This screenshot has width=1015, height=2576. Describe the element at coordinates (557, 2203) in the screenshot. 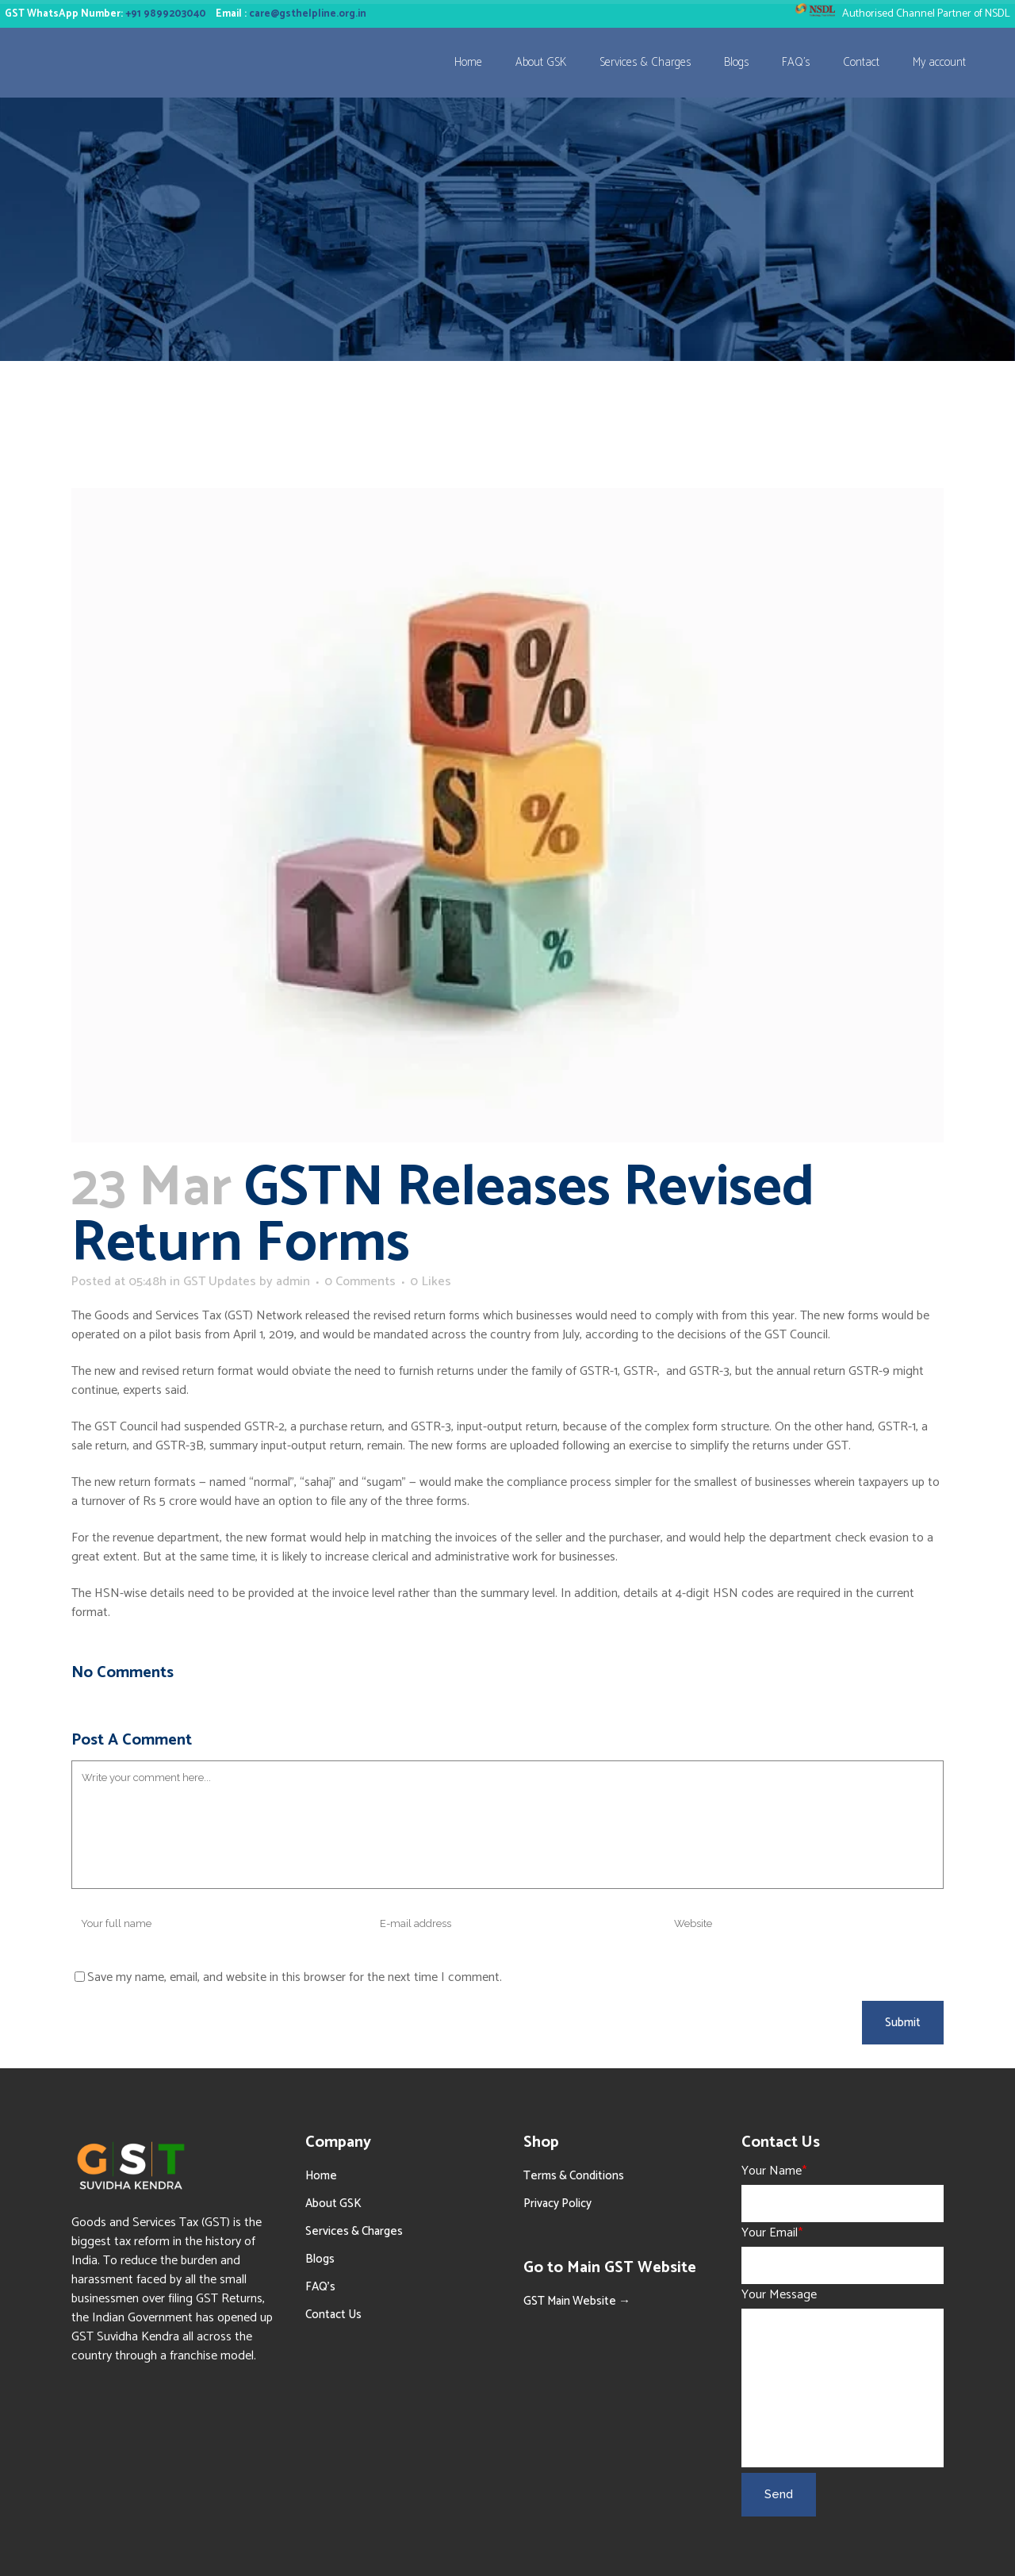

I see `Privacy Policy` at that location.